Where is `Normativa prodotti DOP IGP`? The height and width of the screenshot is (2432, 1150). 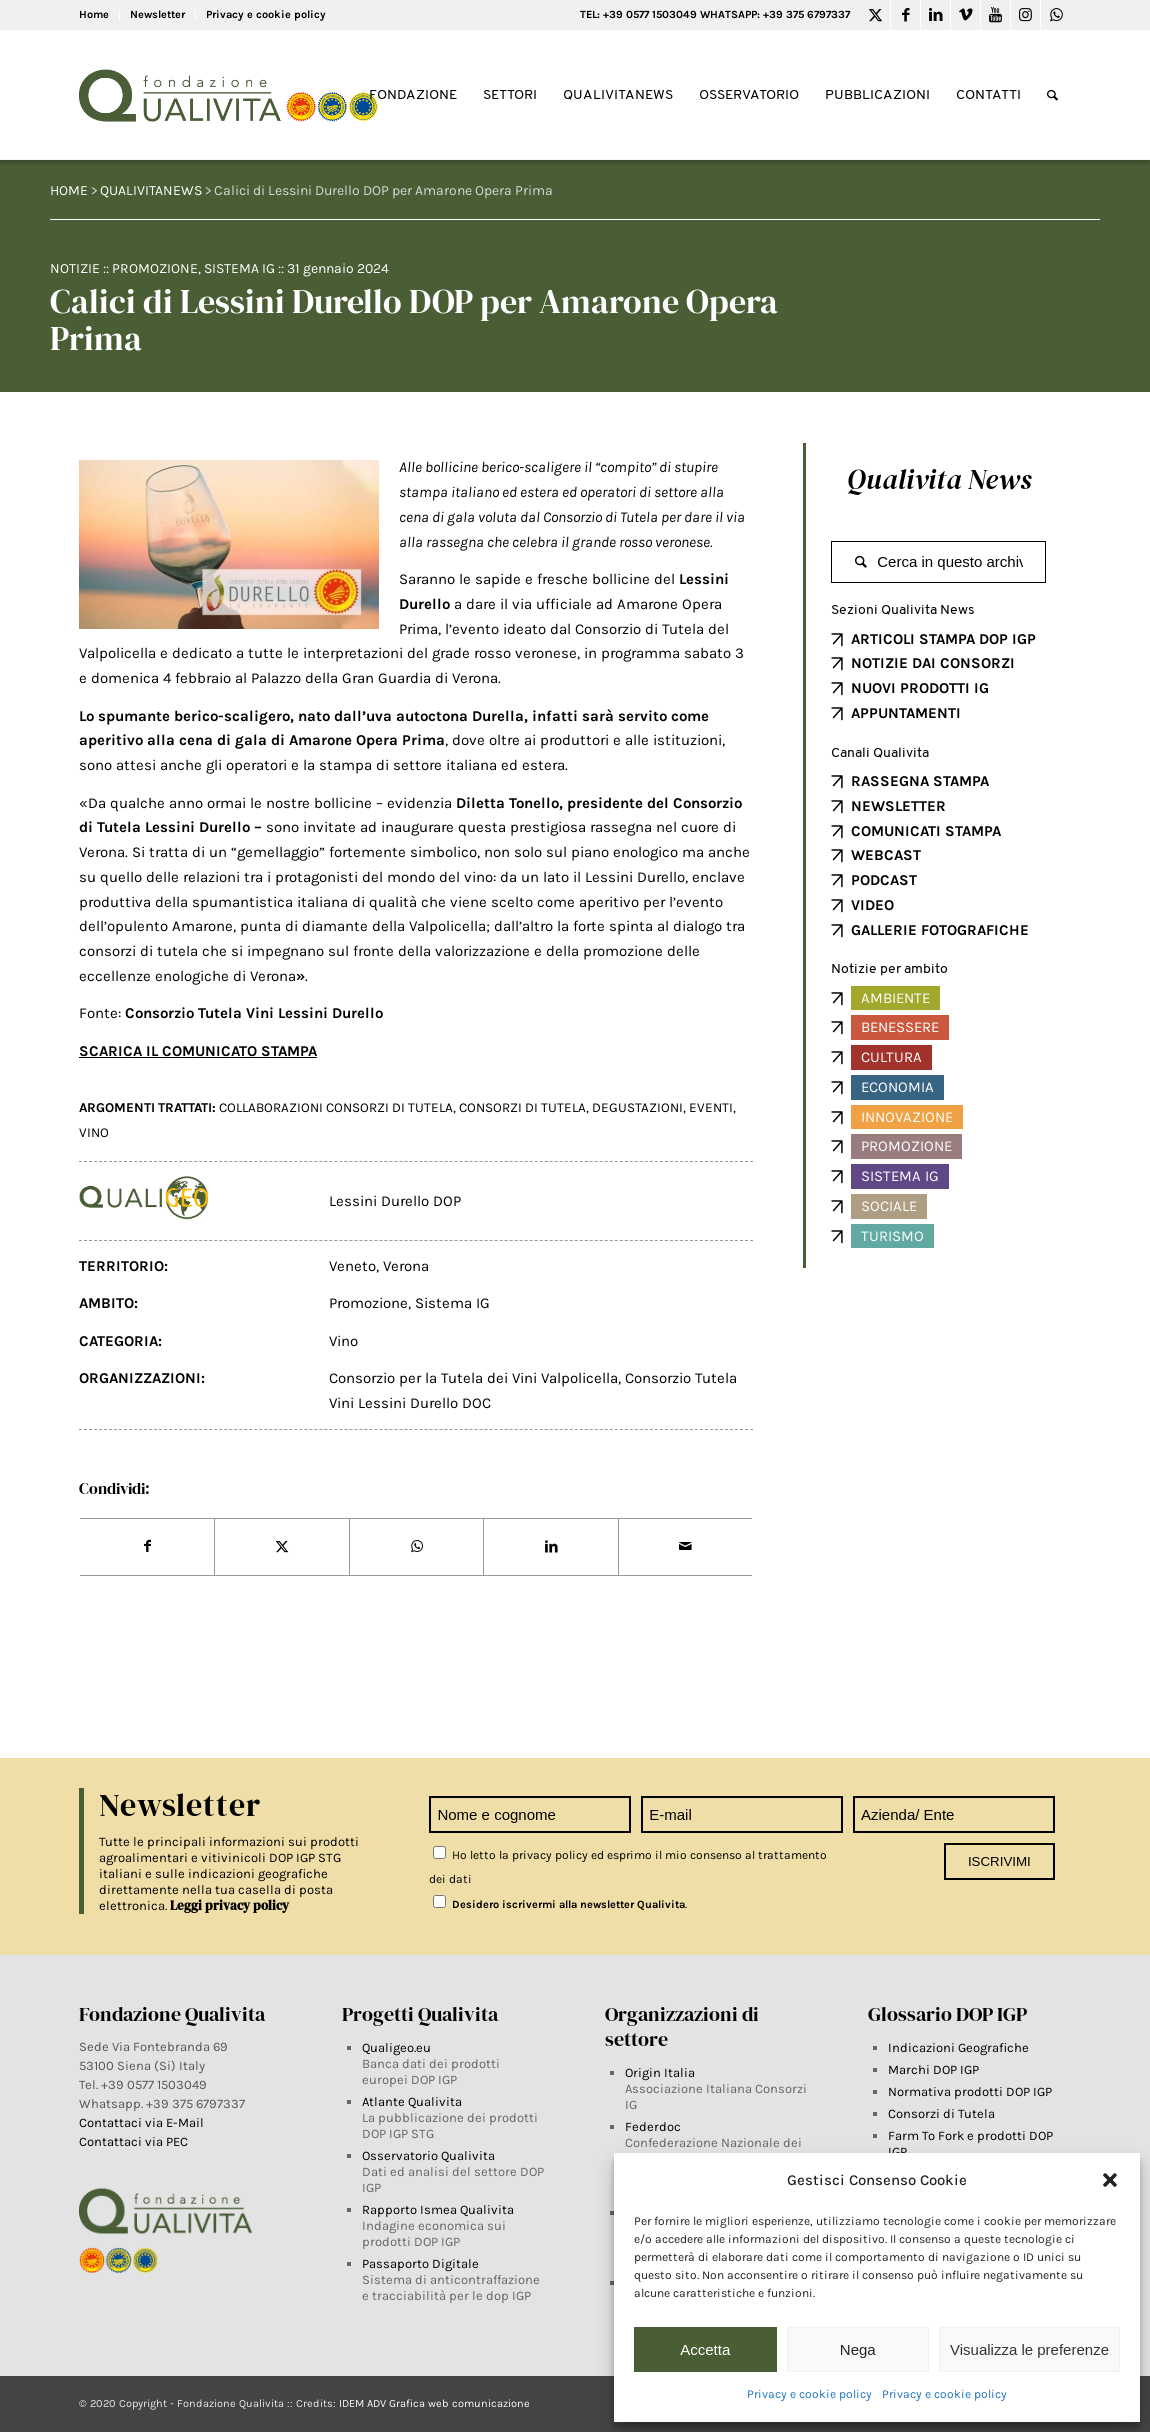 Normativa prodotti DOP IGP is located at coordinates (970, 2091).